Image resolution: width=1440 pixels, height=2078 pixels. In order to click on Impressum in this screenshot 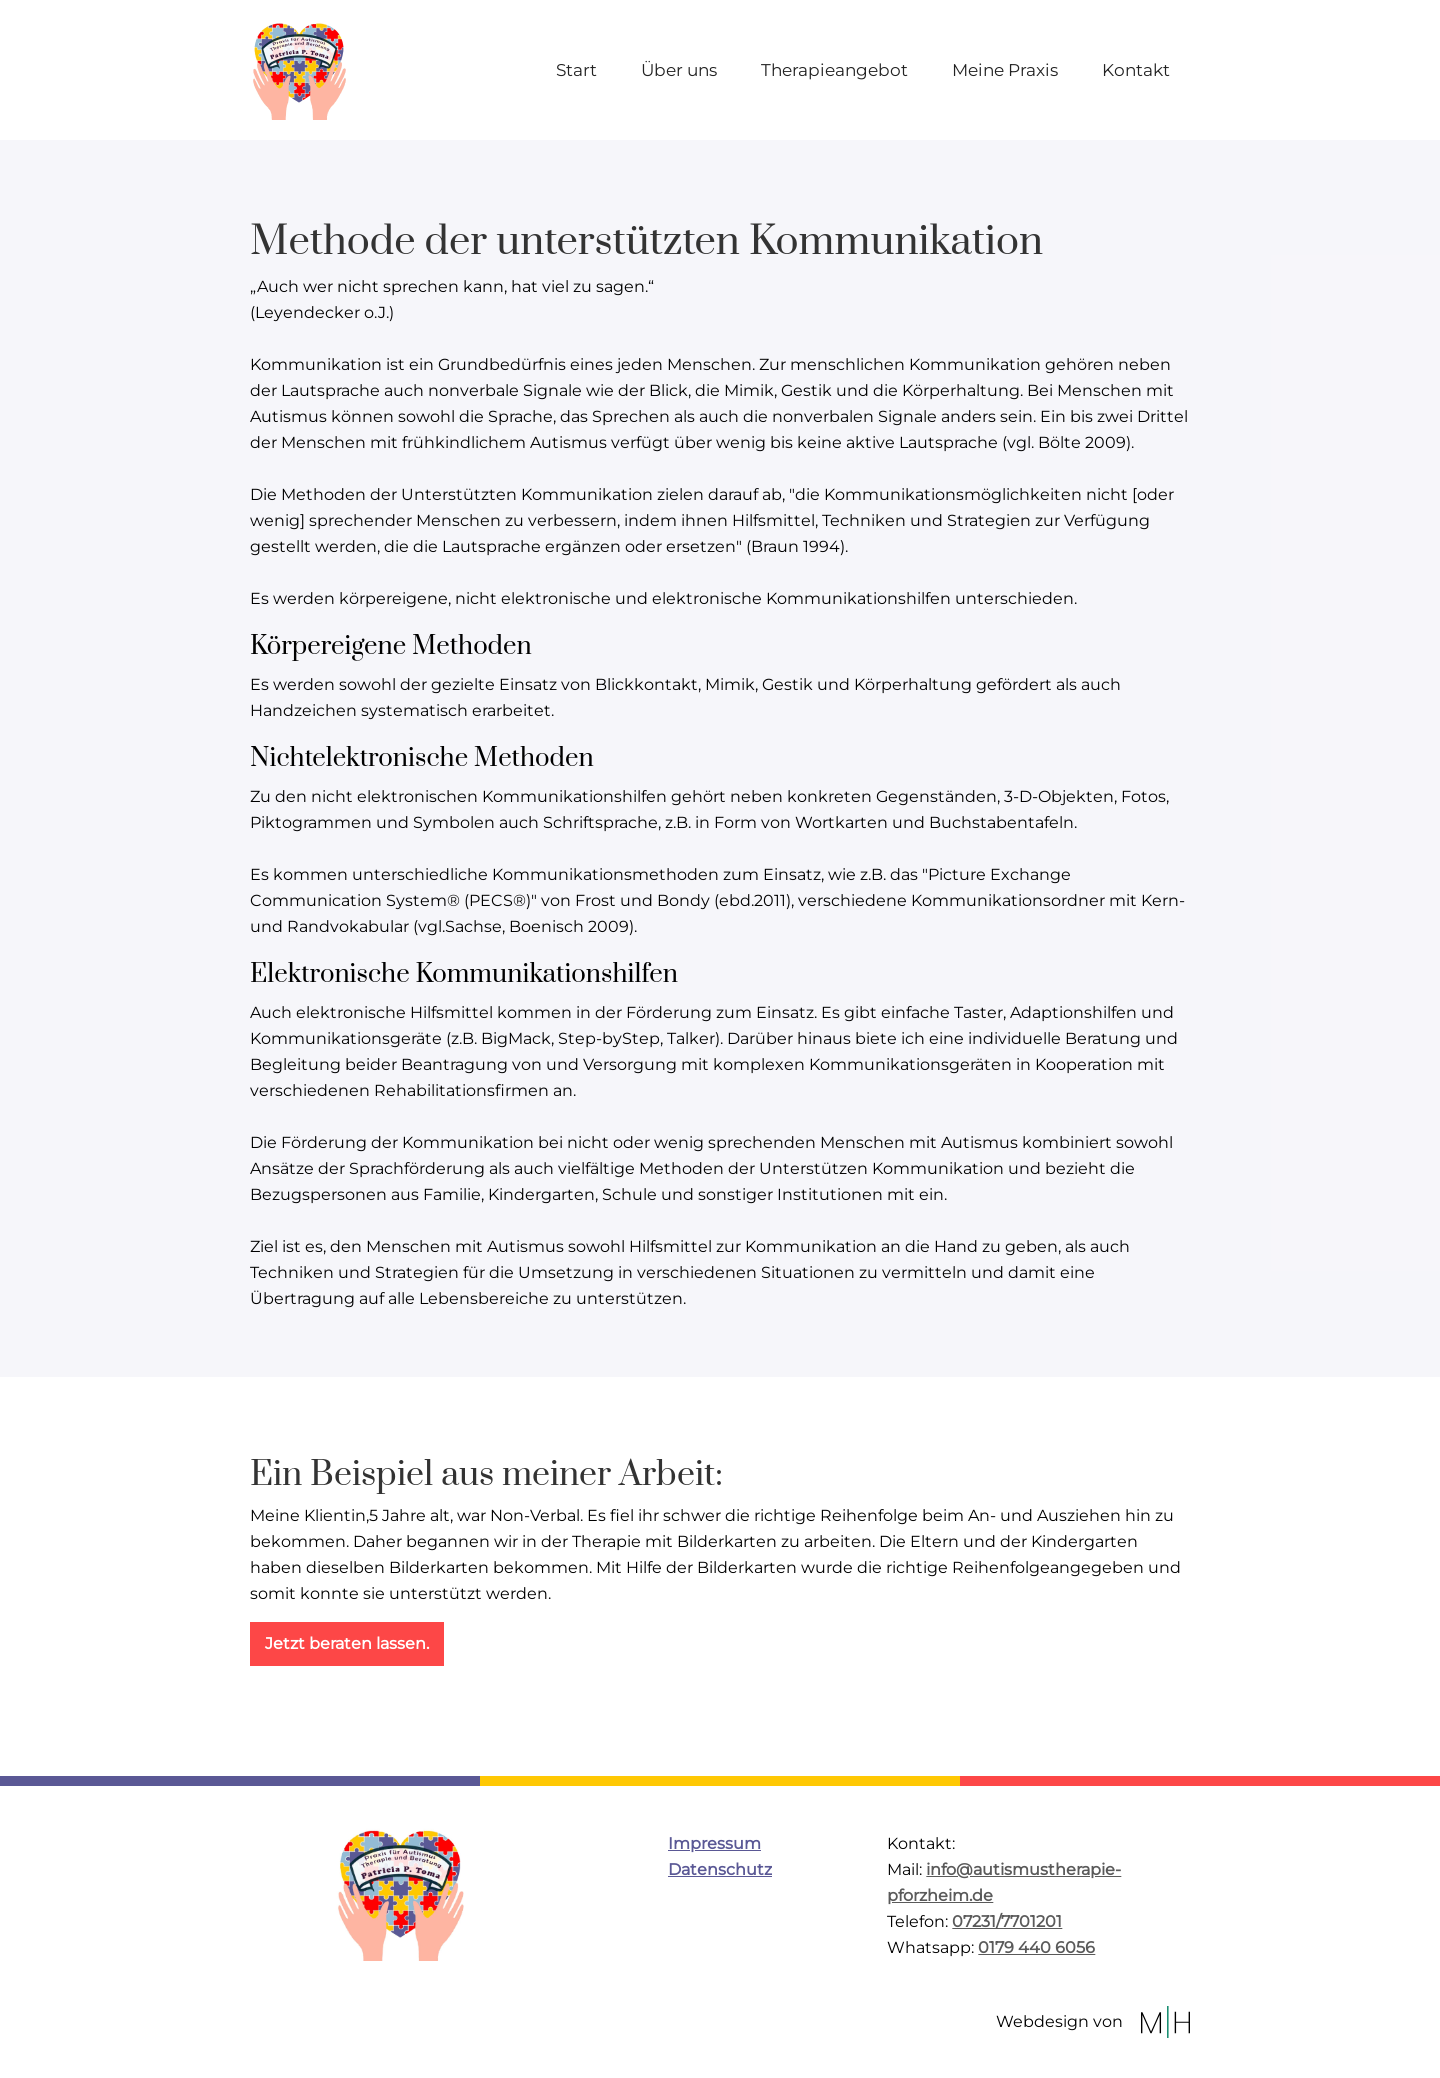, I will do `click(714, 1843)`.